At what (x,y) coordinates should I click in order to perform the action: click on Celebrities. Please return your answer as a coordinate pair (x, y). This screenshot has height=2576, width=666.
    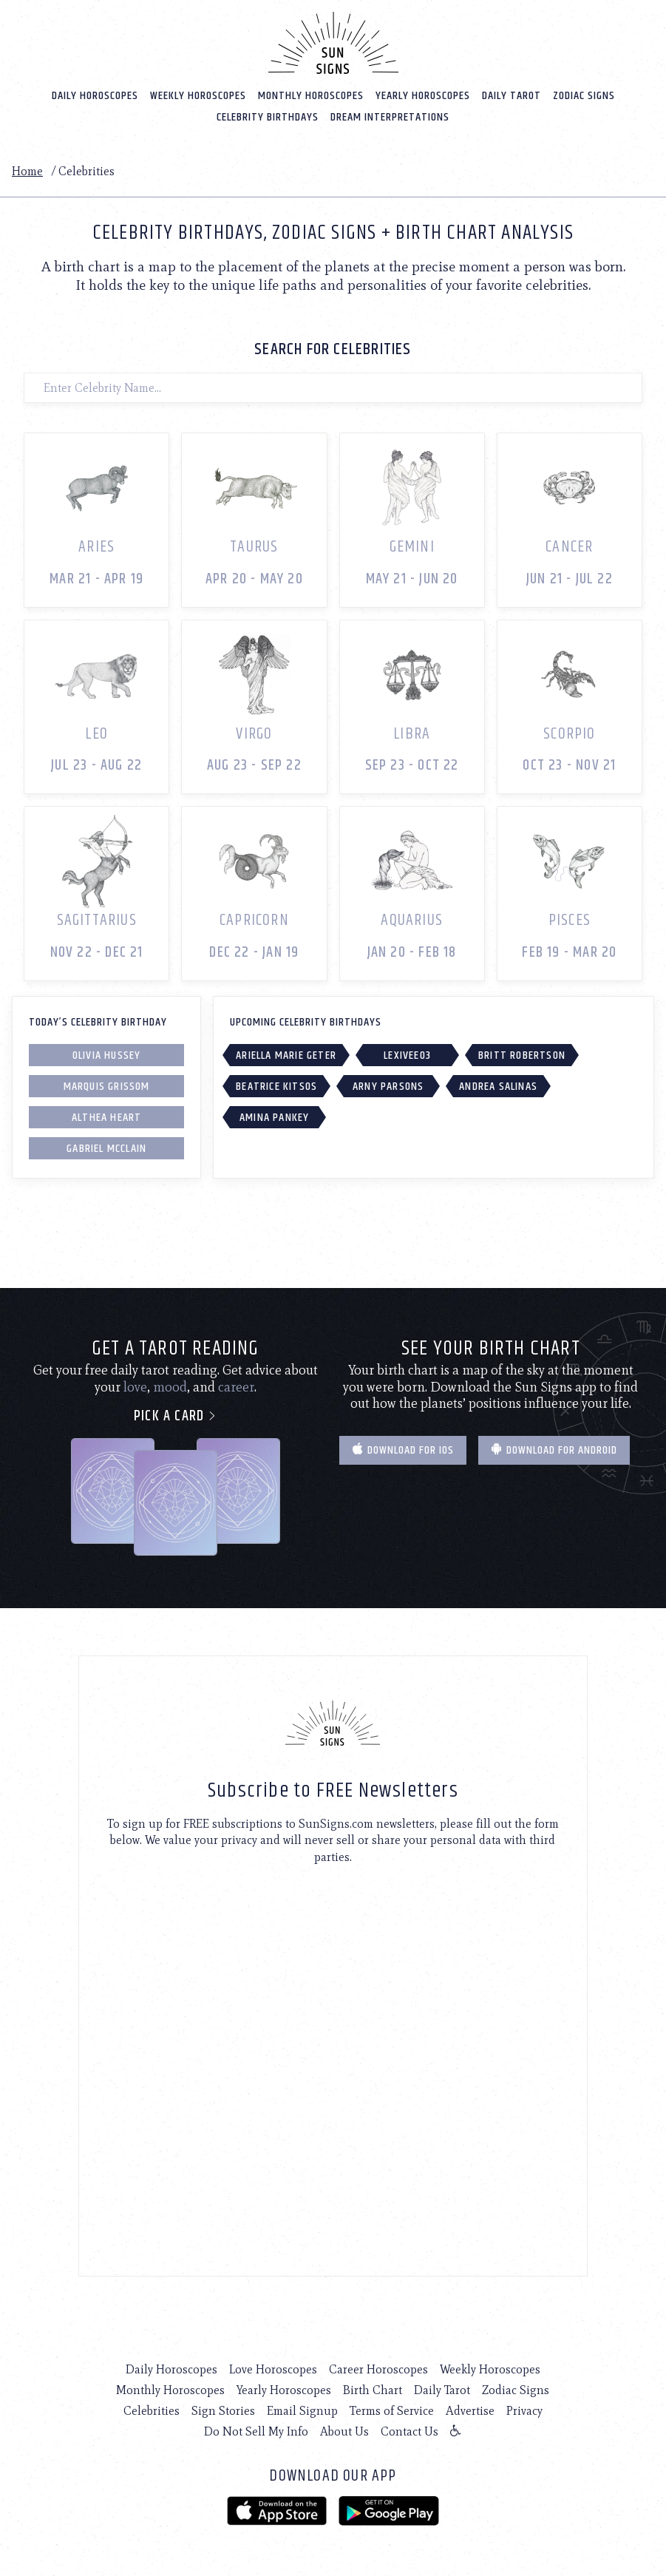
    Looking at the image, I should click on (151, 2411).